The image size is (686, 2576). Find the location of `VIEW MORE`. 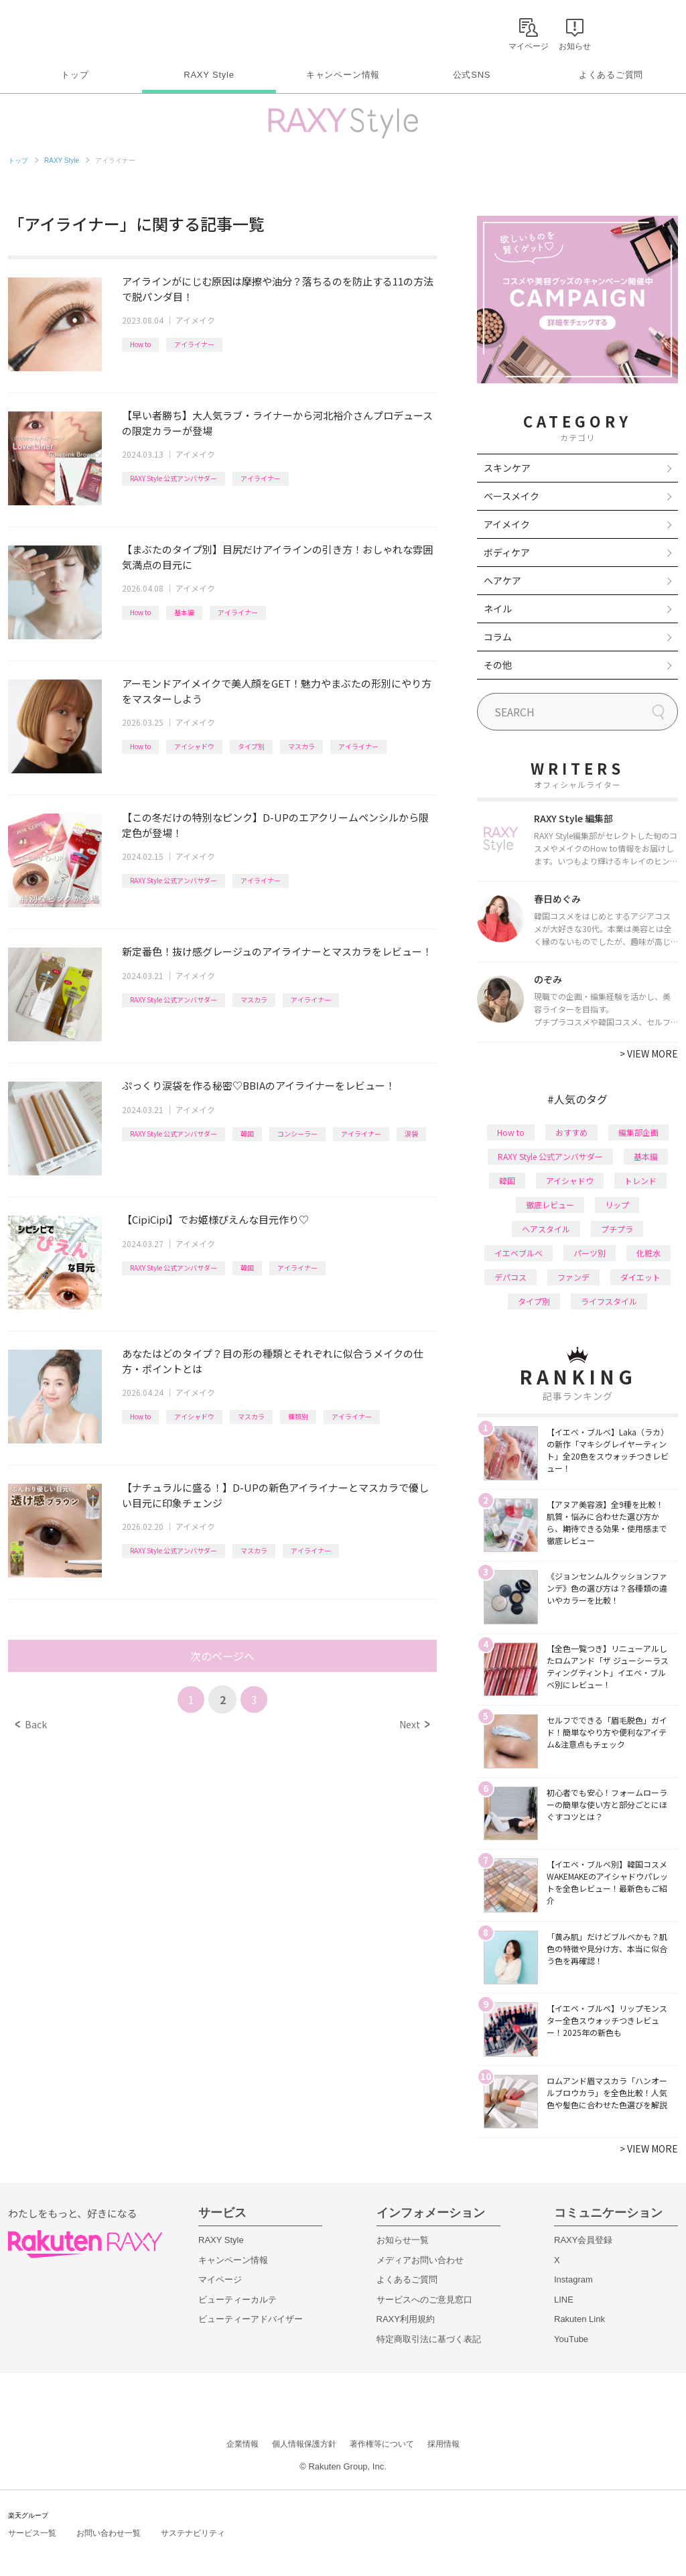

VIEW MORE is located at coordinates (649, 1053).